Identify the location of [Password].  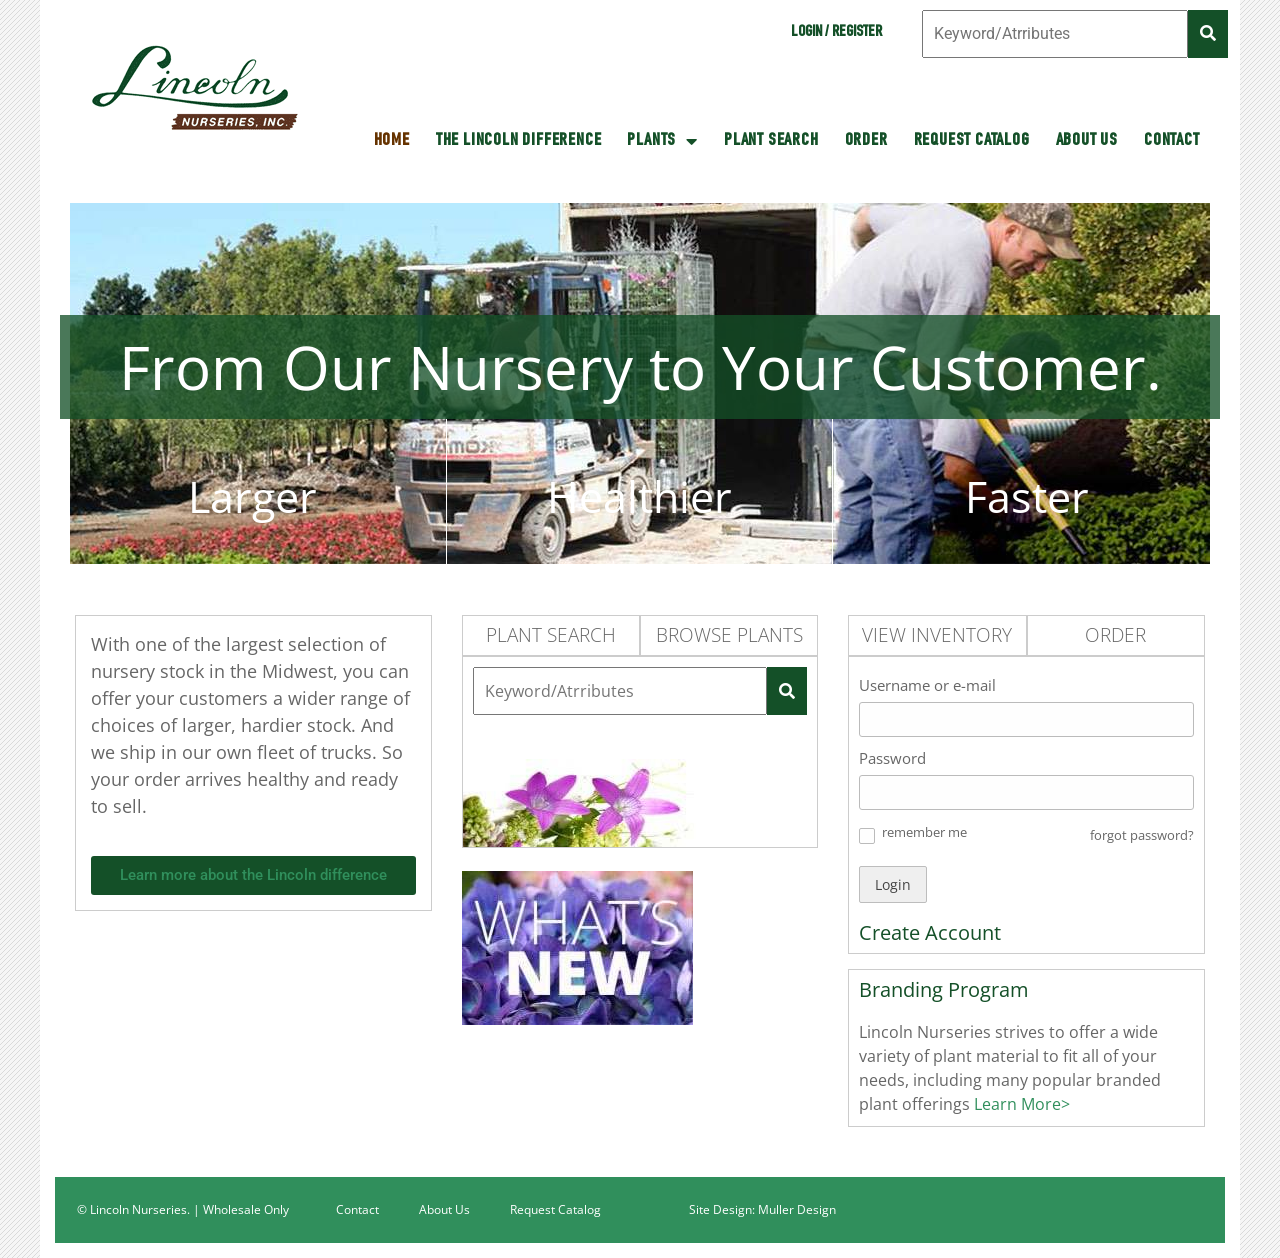
(1026, 792).